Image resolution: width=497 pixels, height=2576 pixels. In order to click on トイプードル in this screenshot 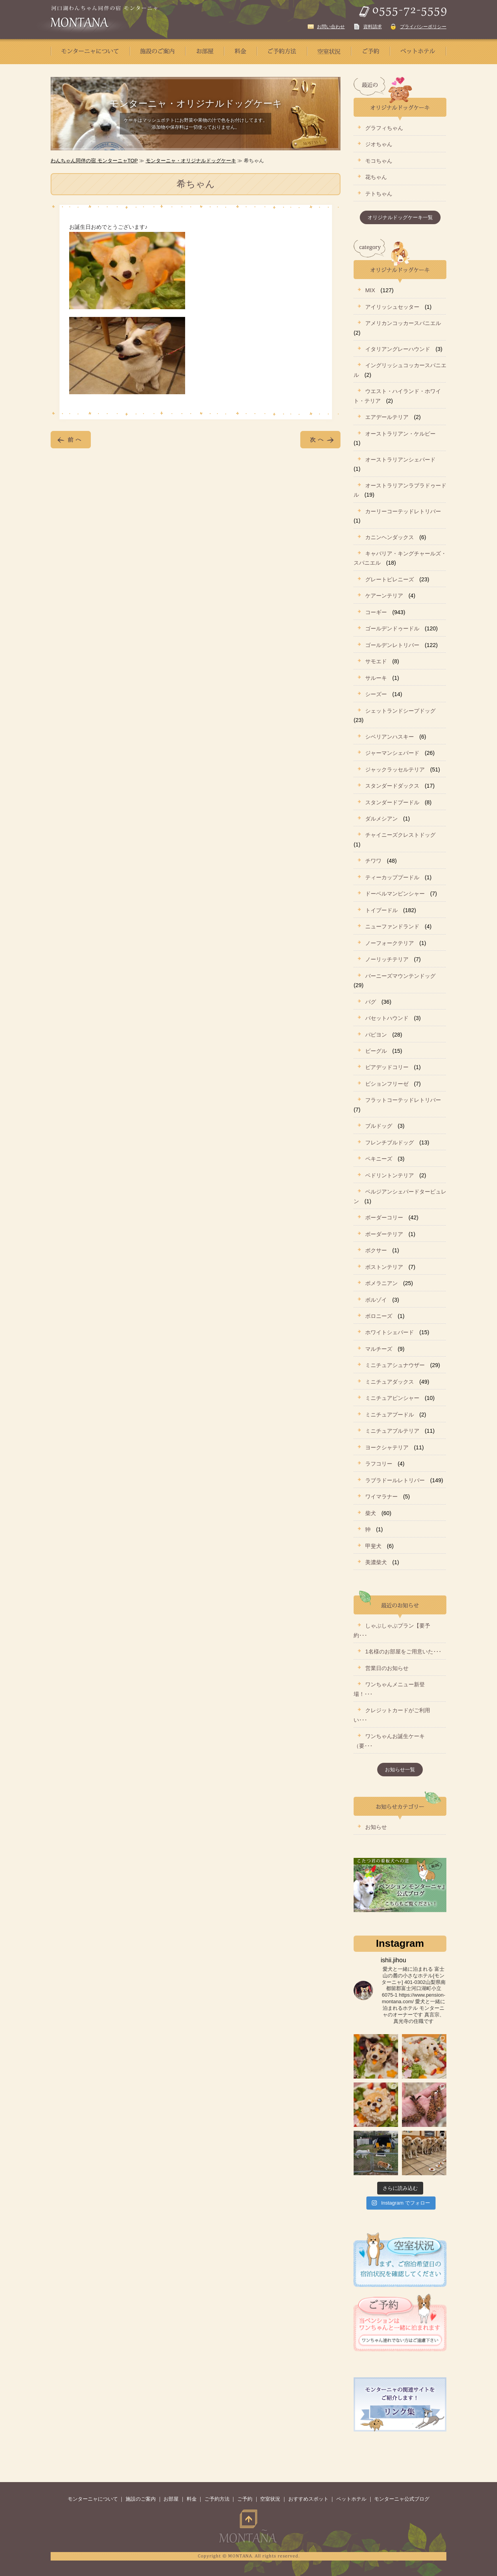, I will do `click(381, 910)`.